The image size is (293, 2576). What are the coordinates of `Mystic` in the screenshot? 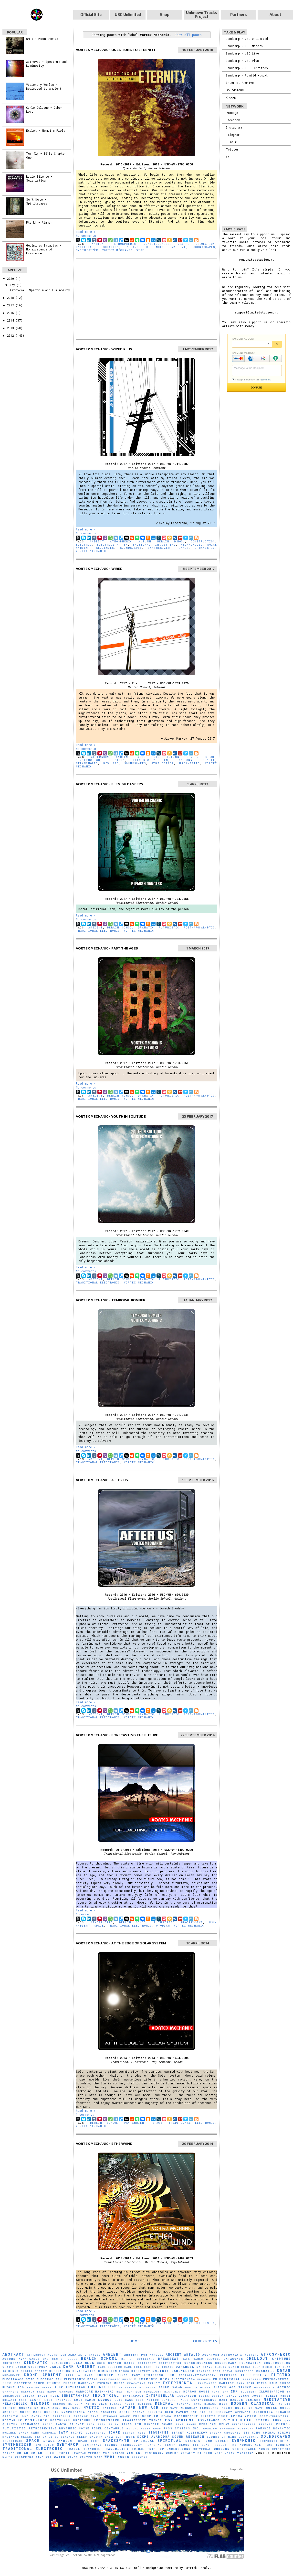 It's located at (91, 2407).